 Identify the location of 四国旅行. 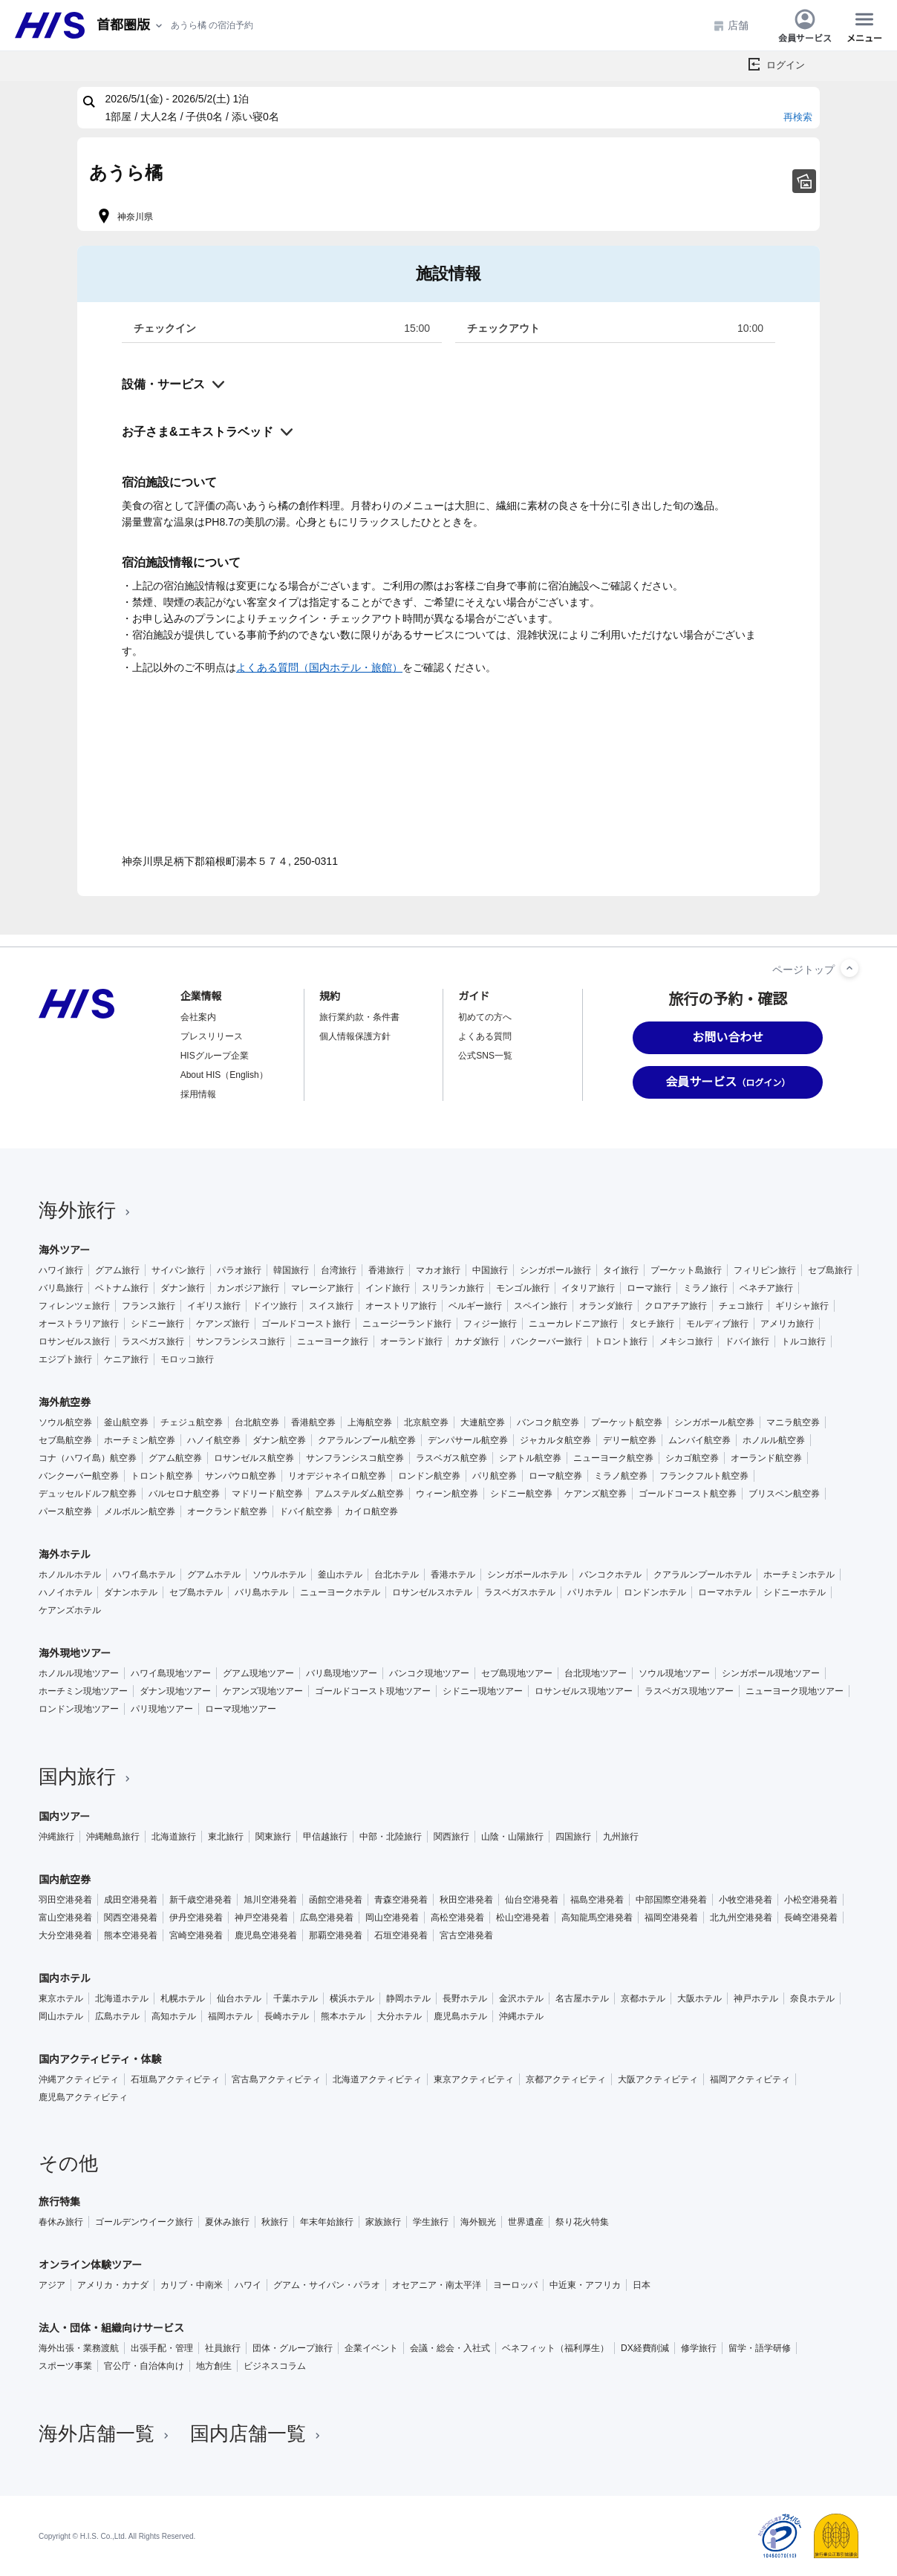
(573, 1836).